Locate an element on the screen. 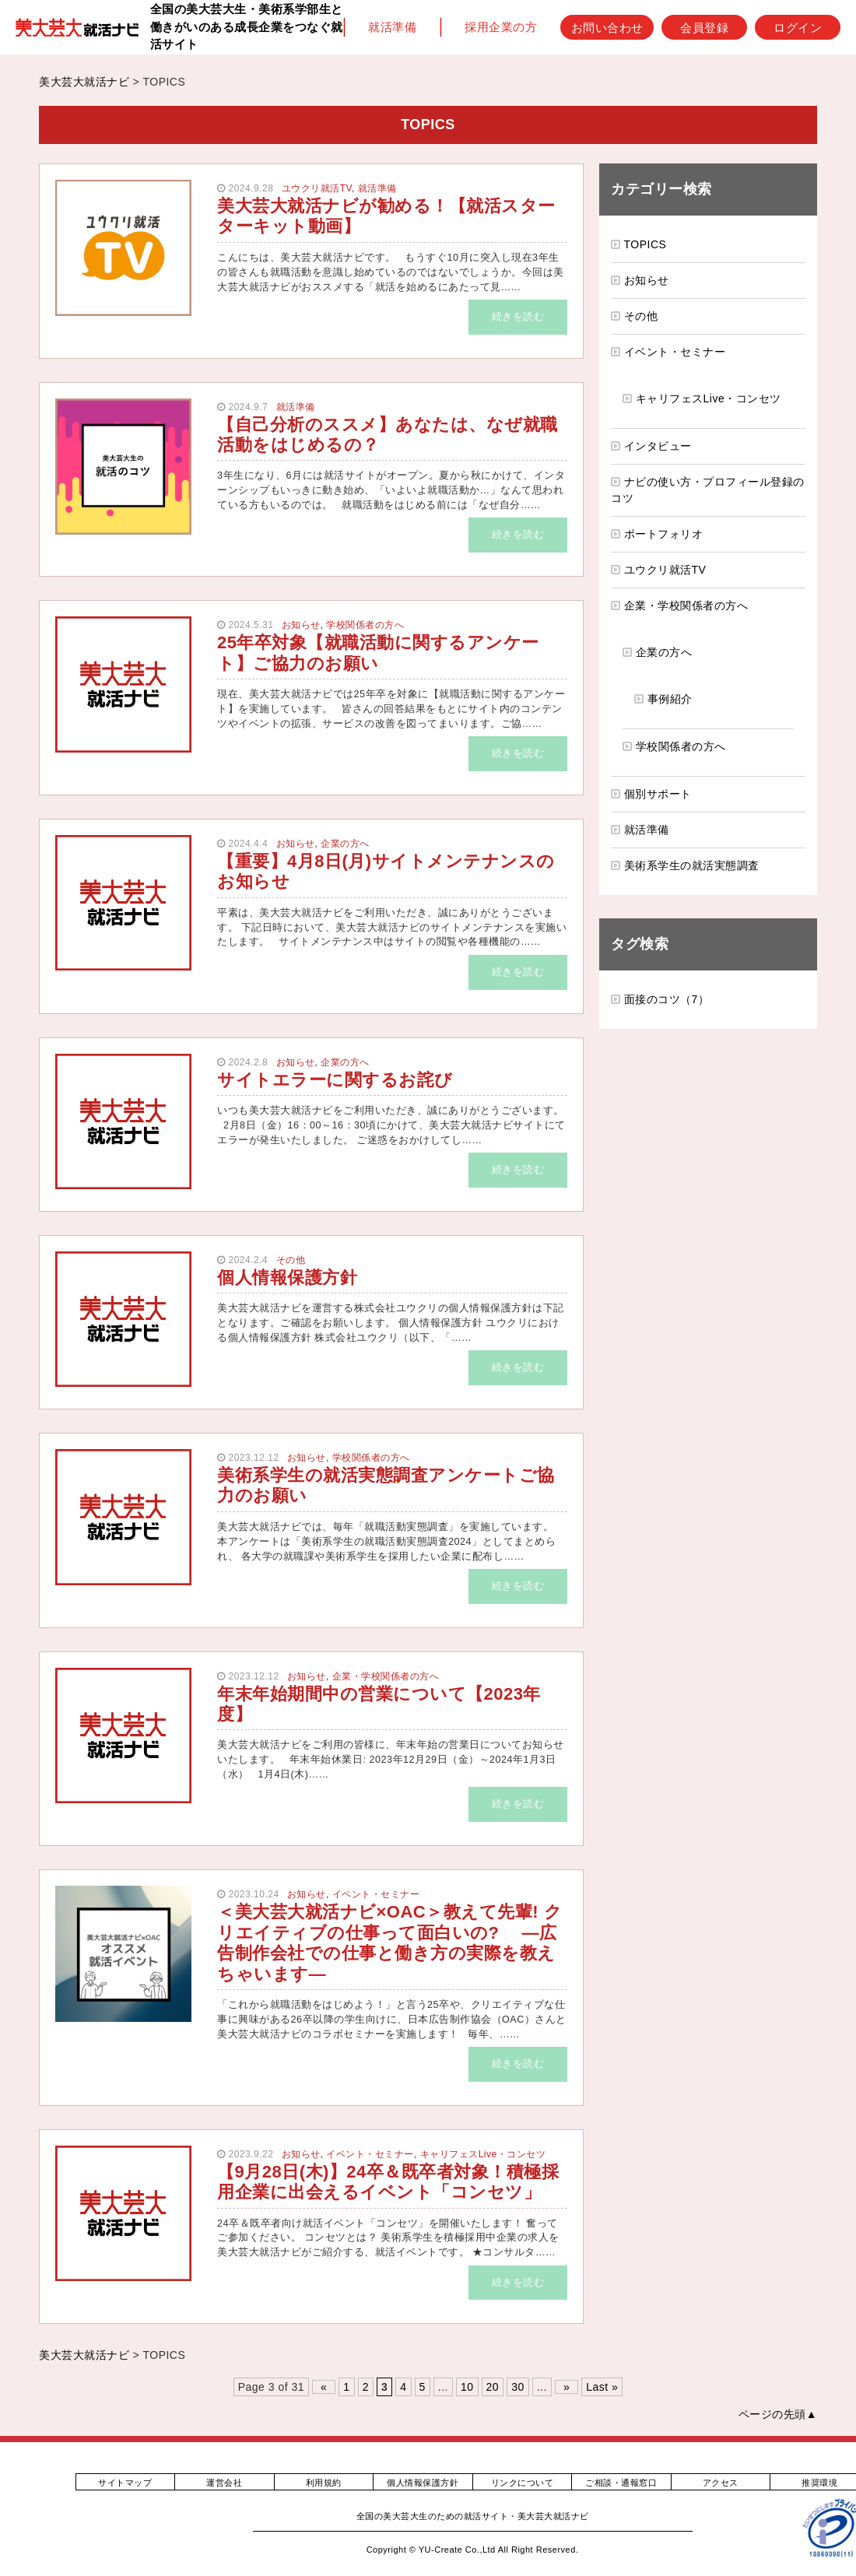 The width and height of the screenshot is (856, 2576). お問い合わせ is located at coordinates (607, 26).